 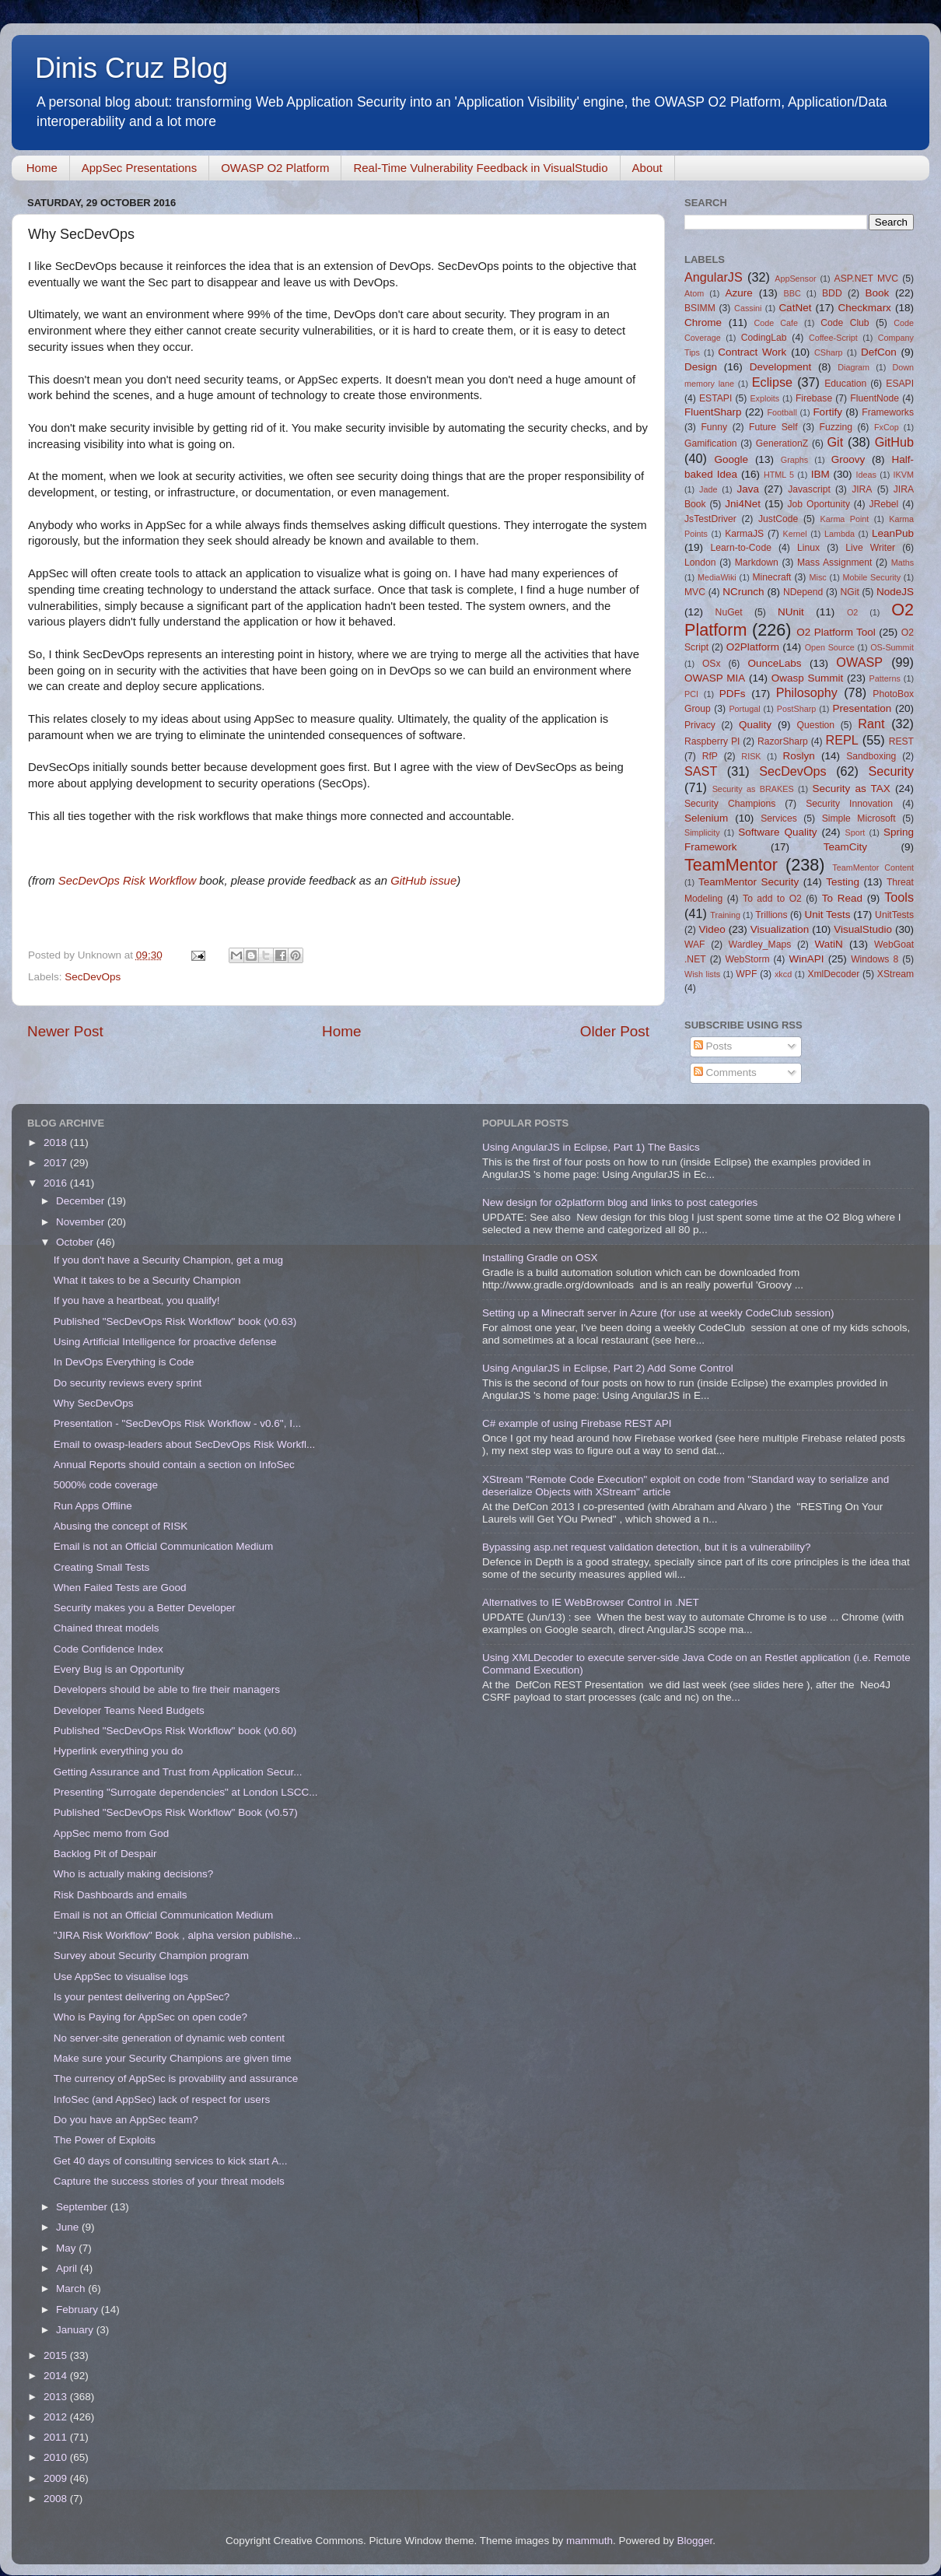 What do you see at coordinates (874, 959) in the screenshot?
I see `Windows 8` at bounding box center [874, 959].